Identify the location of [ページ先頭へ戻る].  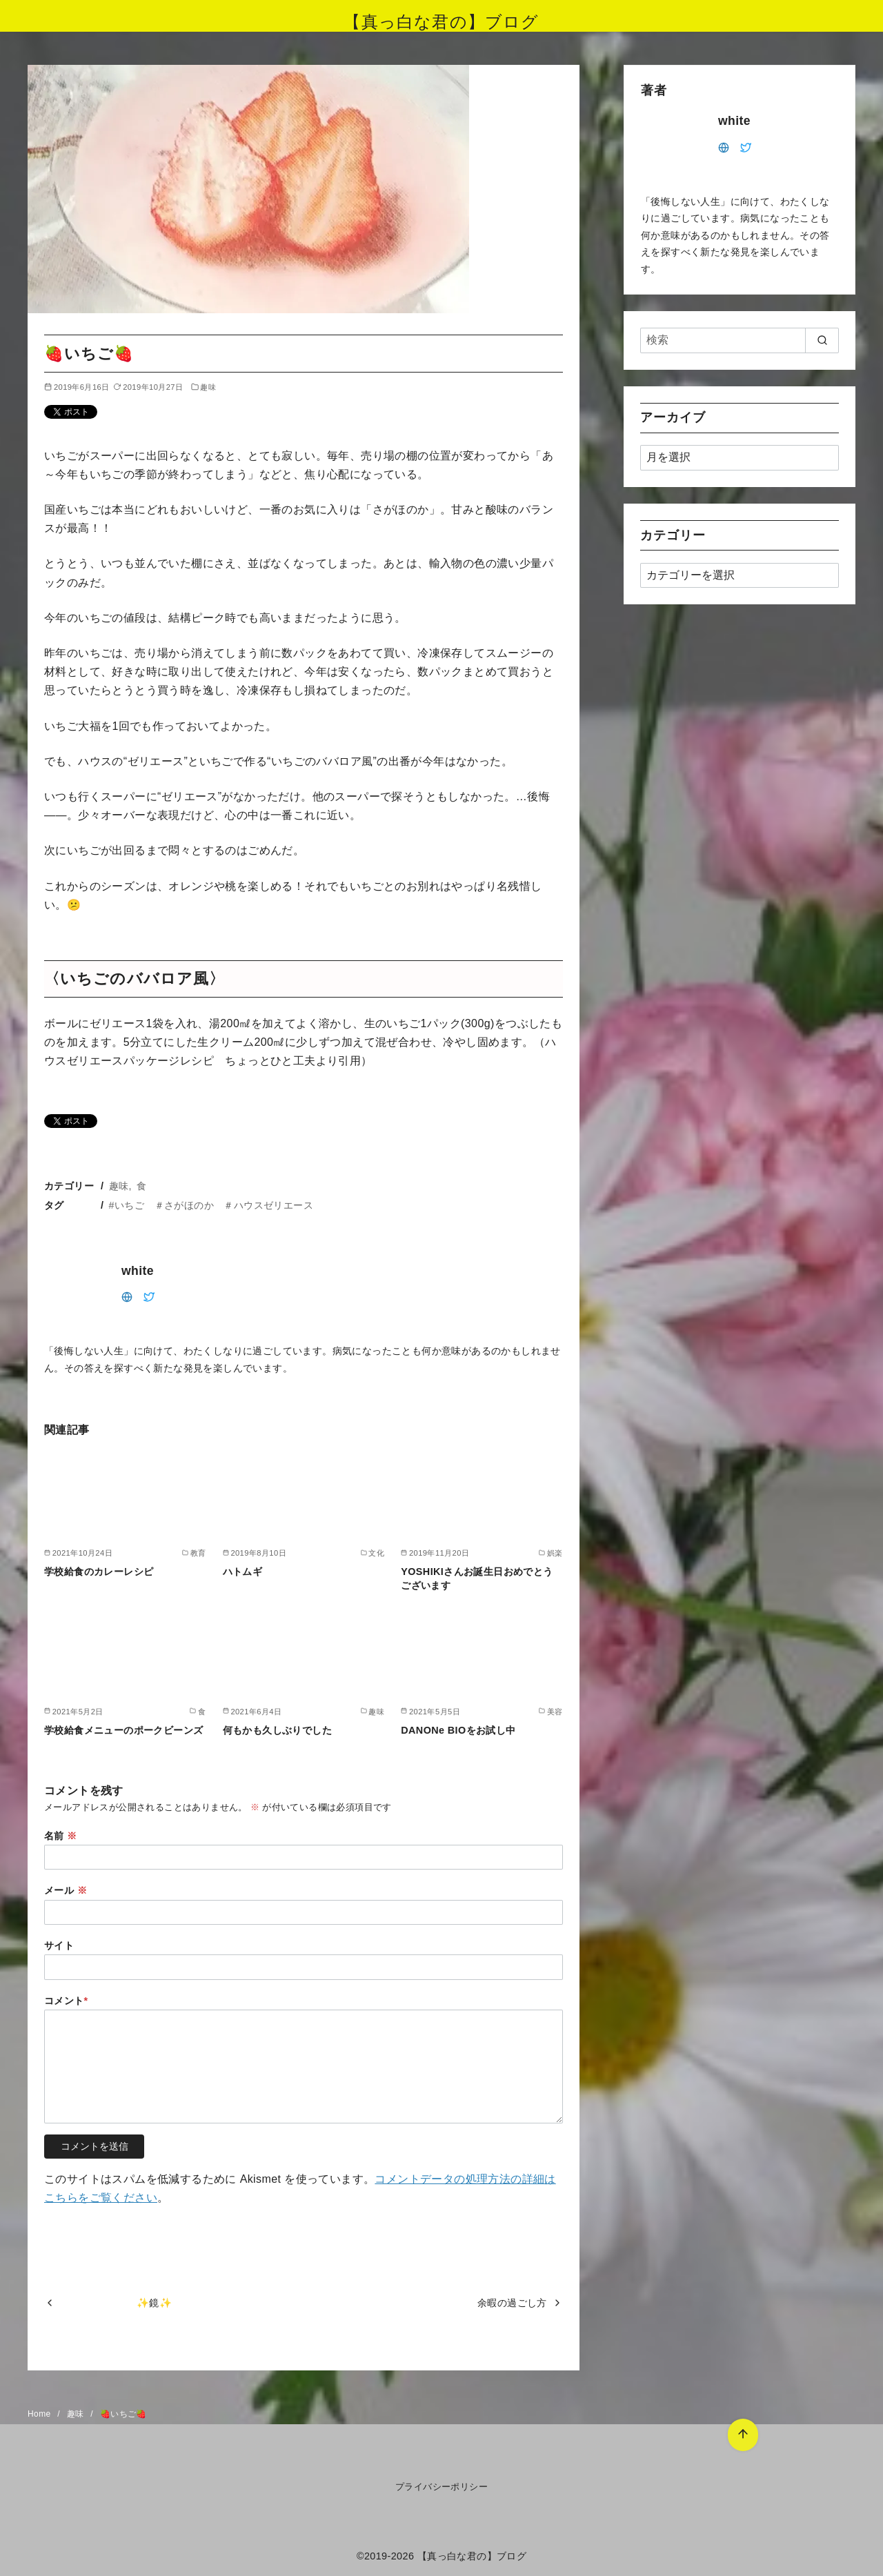
(739, 2431).